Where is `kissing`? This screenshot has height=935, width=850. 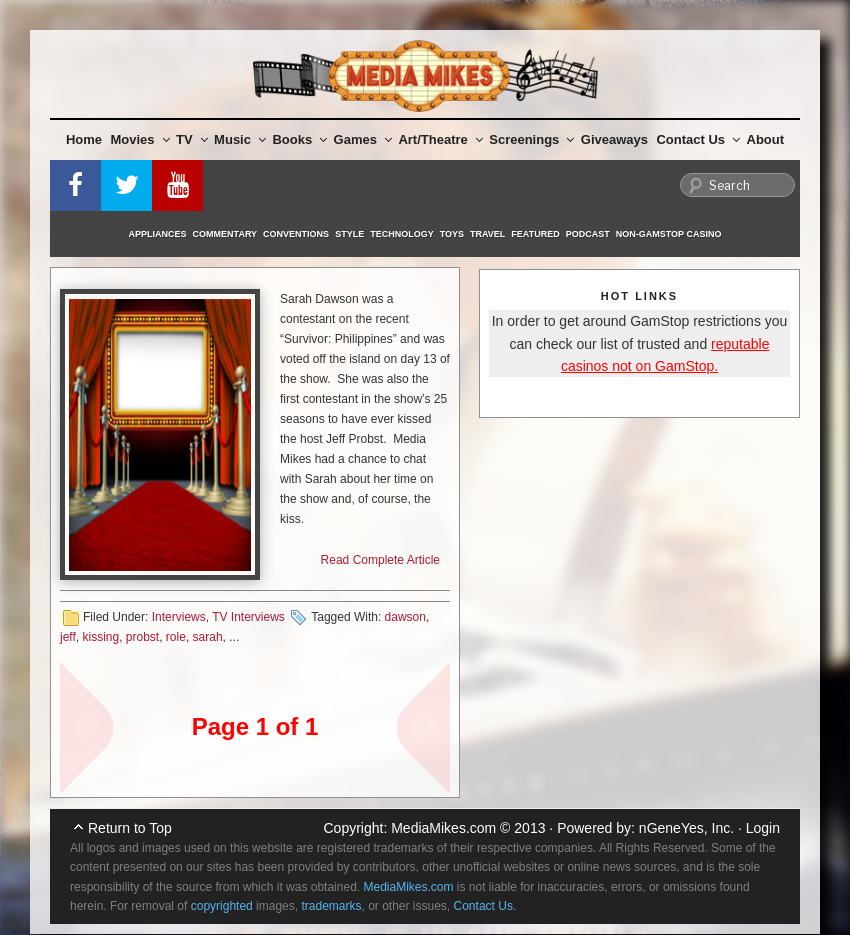
kissing is located at coordinates (100, 637).